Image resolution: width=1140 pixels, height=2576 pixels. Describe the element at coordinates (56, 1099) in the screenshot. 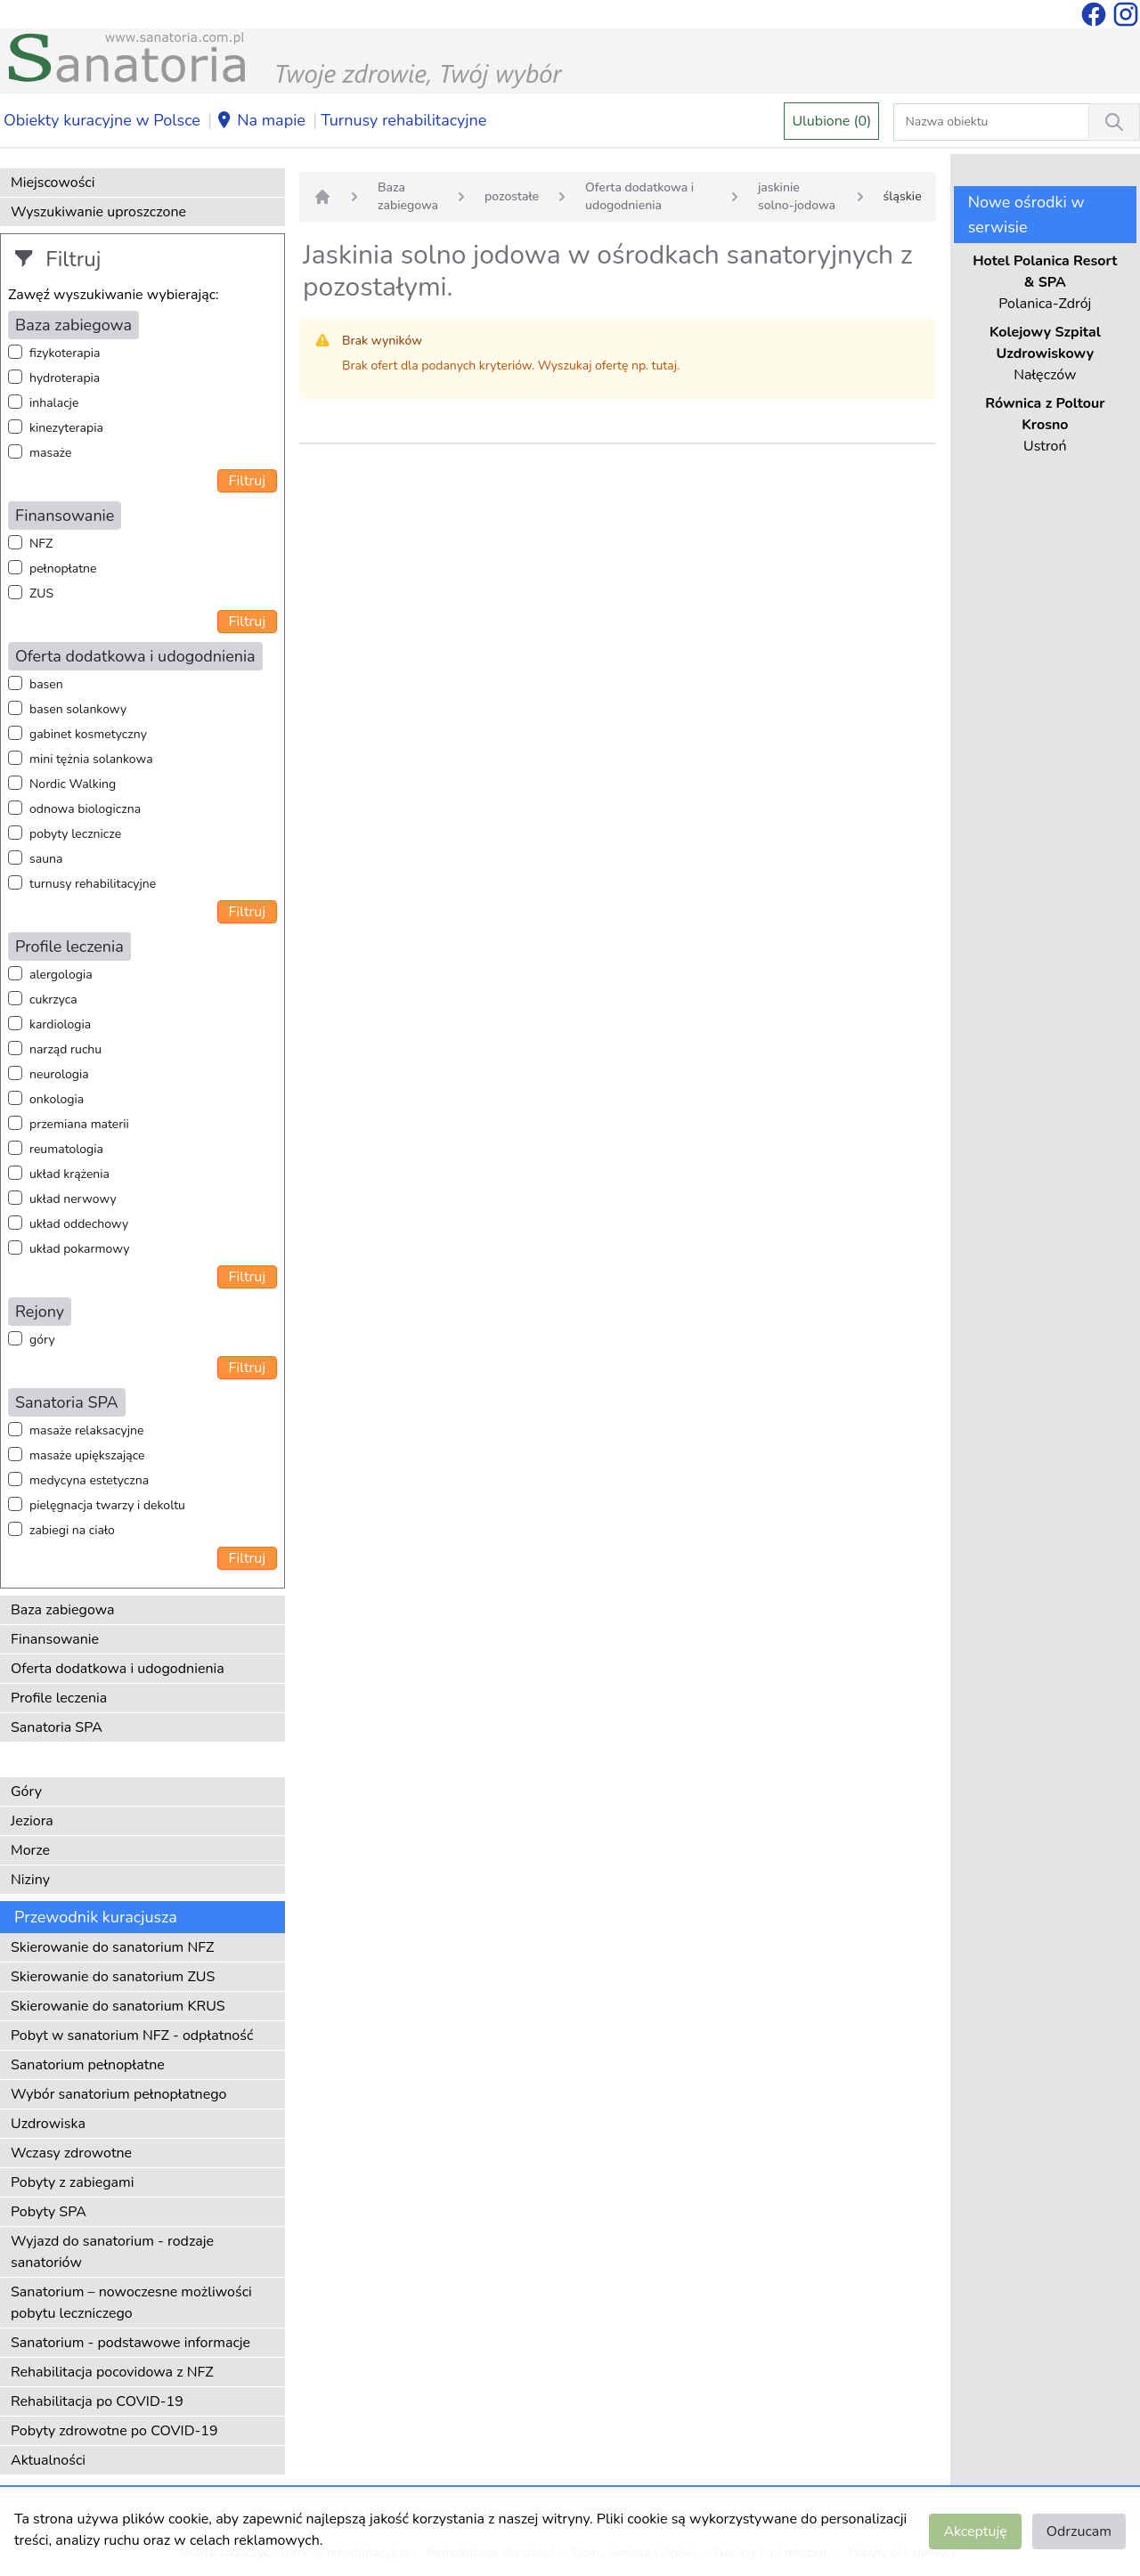

I see `onkologia` at that location.